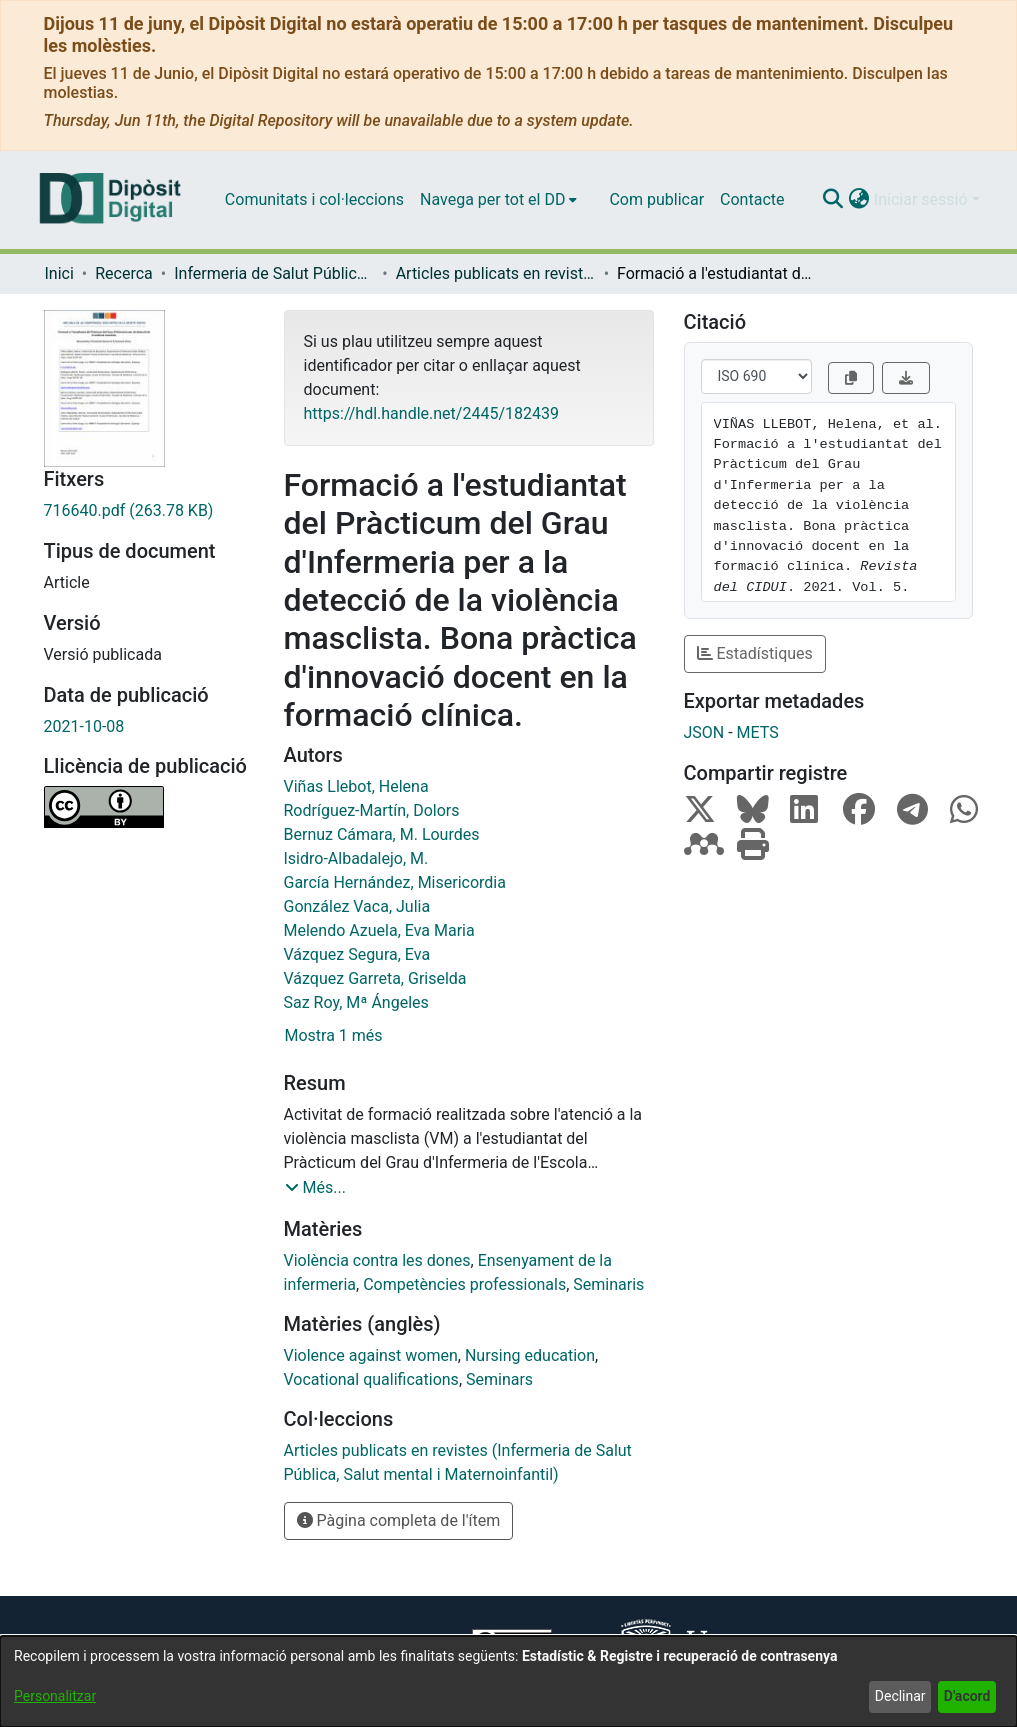  I want to click on Nursing education [link], so click(530, 1355).